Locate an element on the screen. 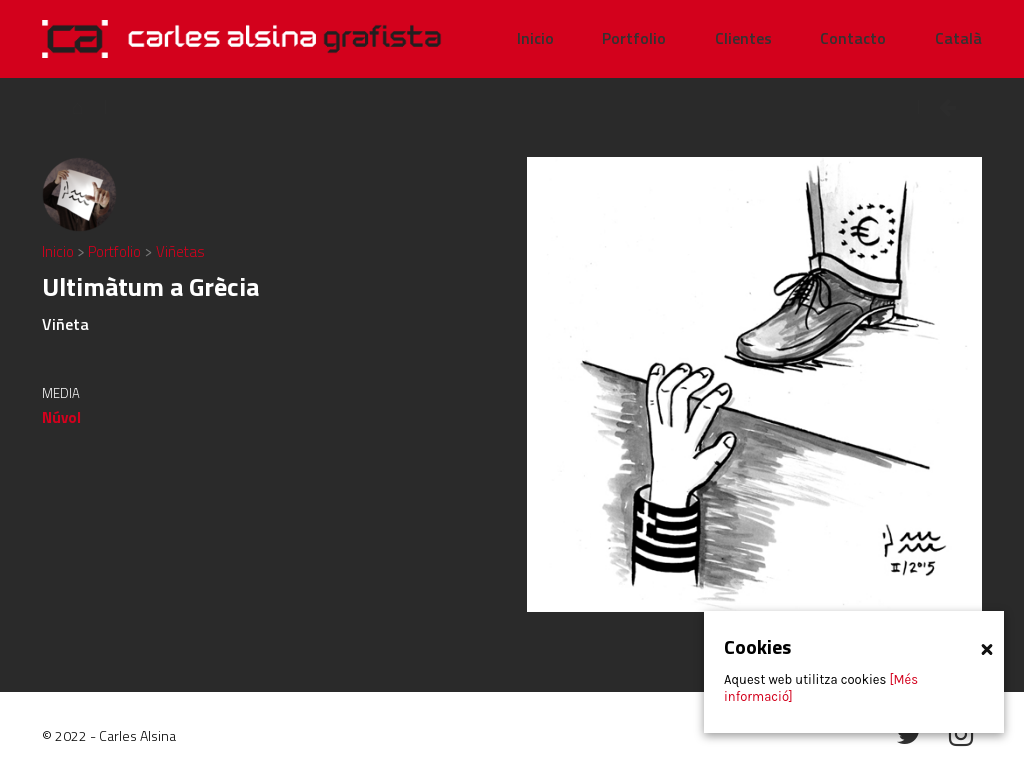 This screenshot has height=780, width=1024. Portfolio is located at coordinates (116, 251).